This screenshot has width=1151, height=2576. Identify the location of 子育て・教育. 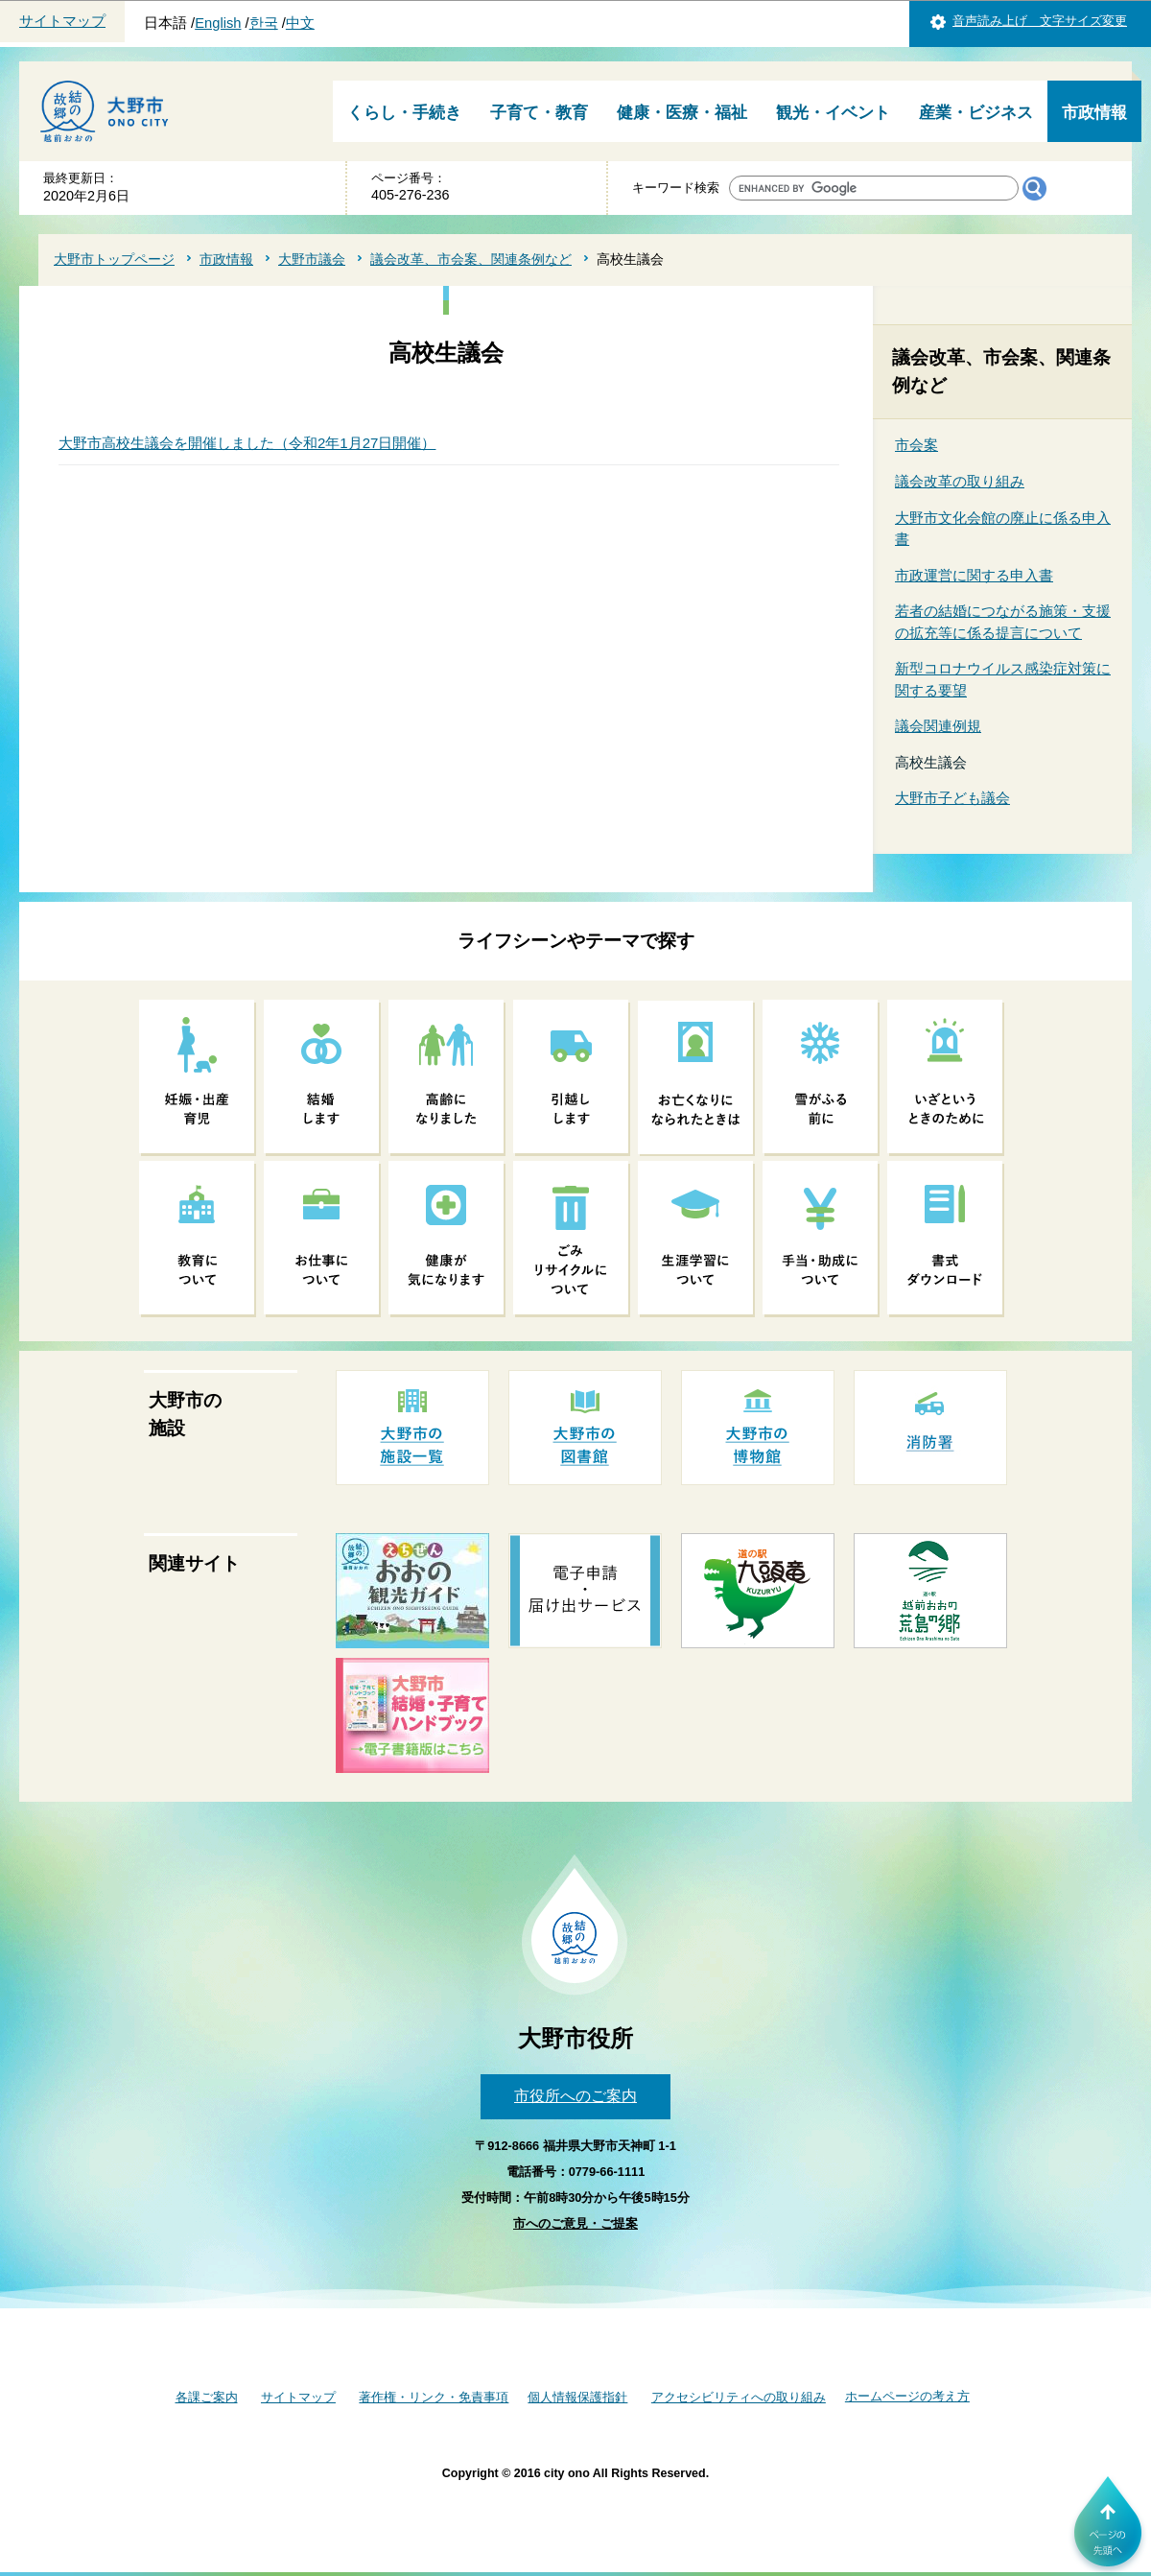
(539, 113).